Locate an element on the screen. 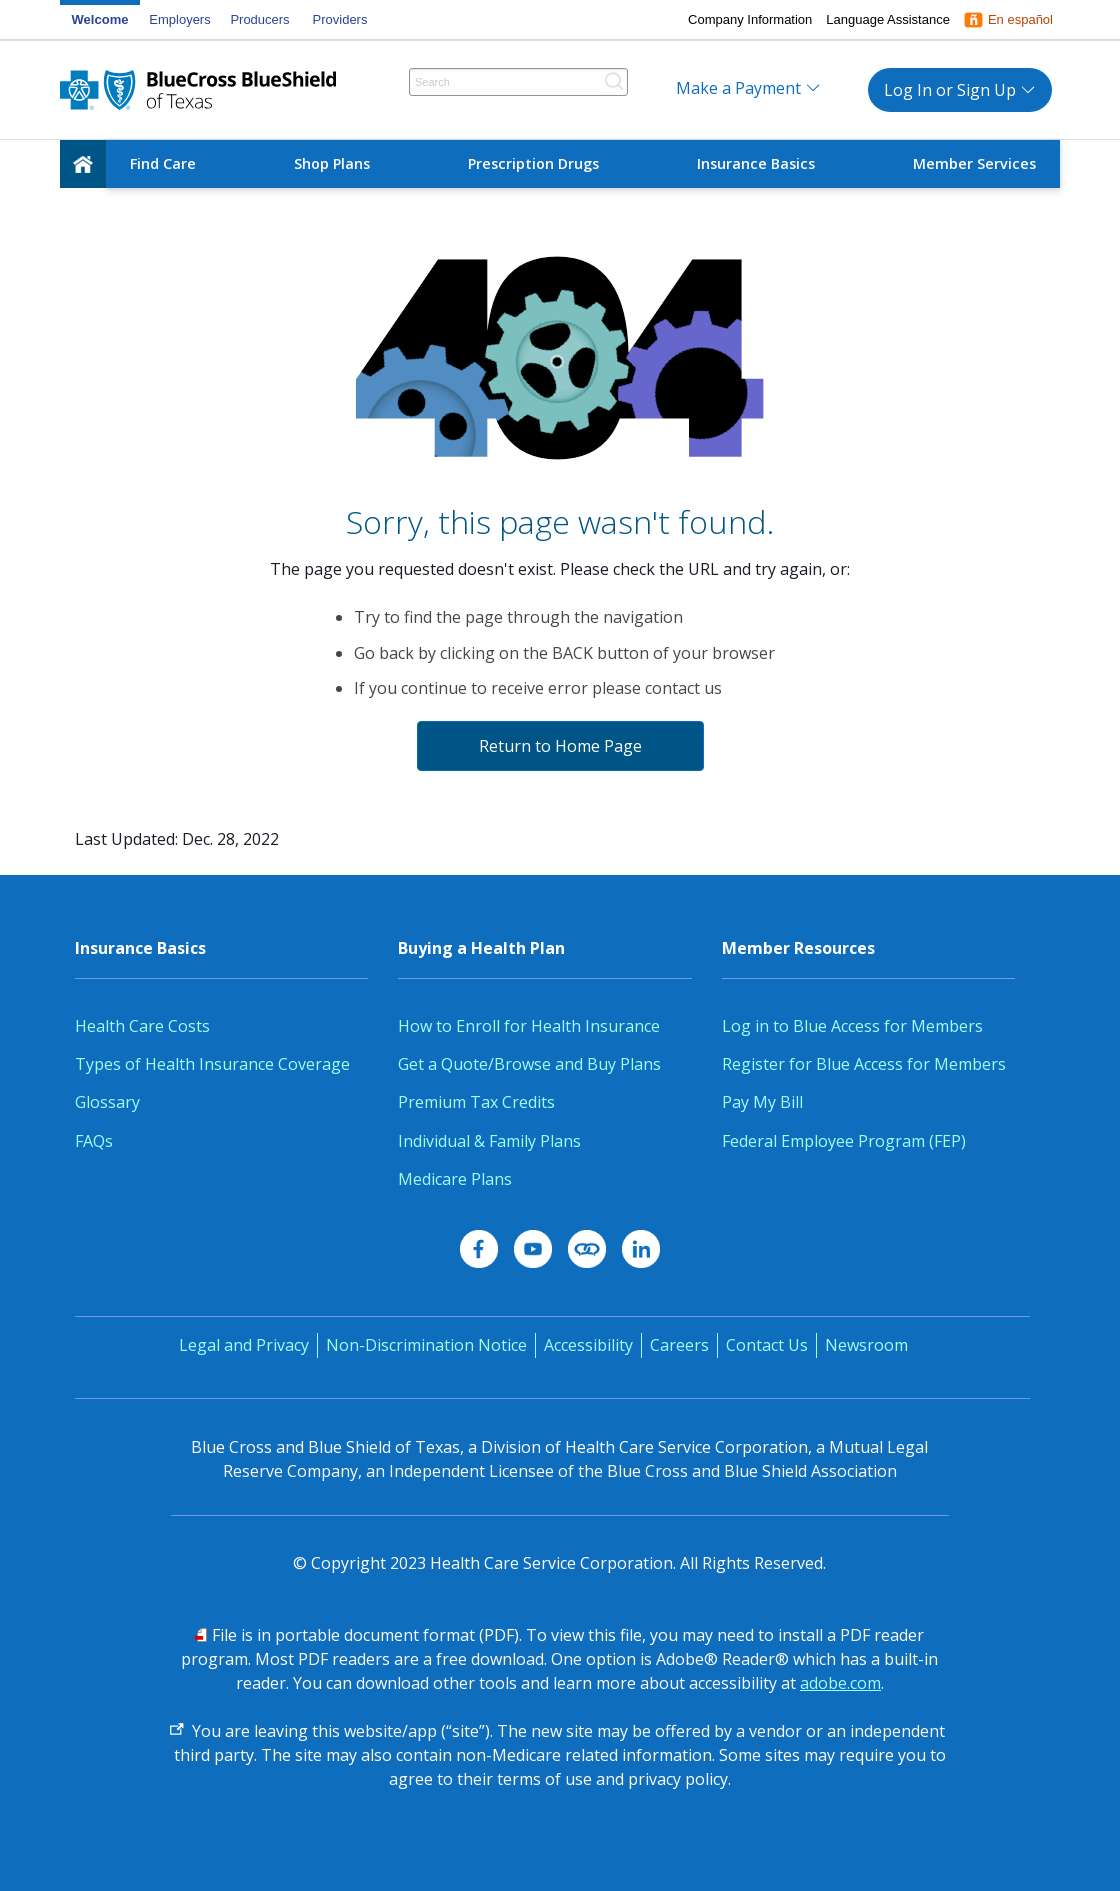 The image size is (1120, 1891). Language Assistance is located at coordinates (888, 19).